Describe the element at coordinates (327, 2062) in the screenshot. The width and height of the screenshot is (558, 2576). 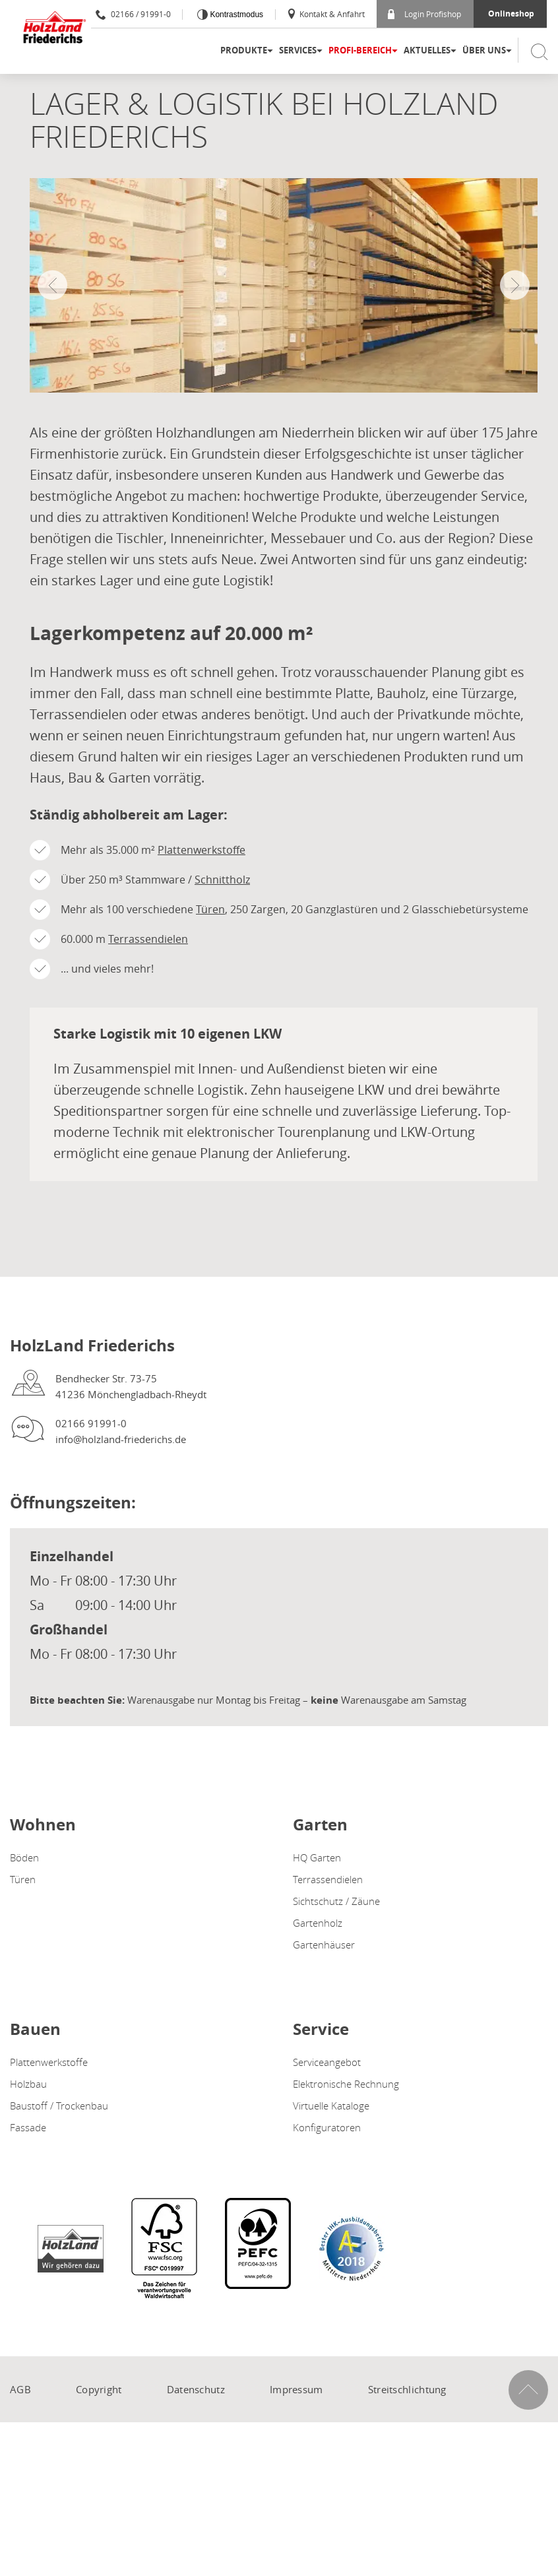
I see `Serviceangebot` at that location.